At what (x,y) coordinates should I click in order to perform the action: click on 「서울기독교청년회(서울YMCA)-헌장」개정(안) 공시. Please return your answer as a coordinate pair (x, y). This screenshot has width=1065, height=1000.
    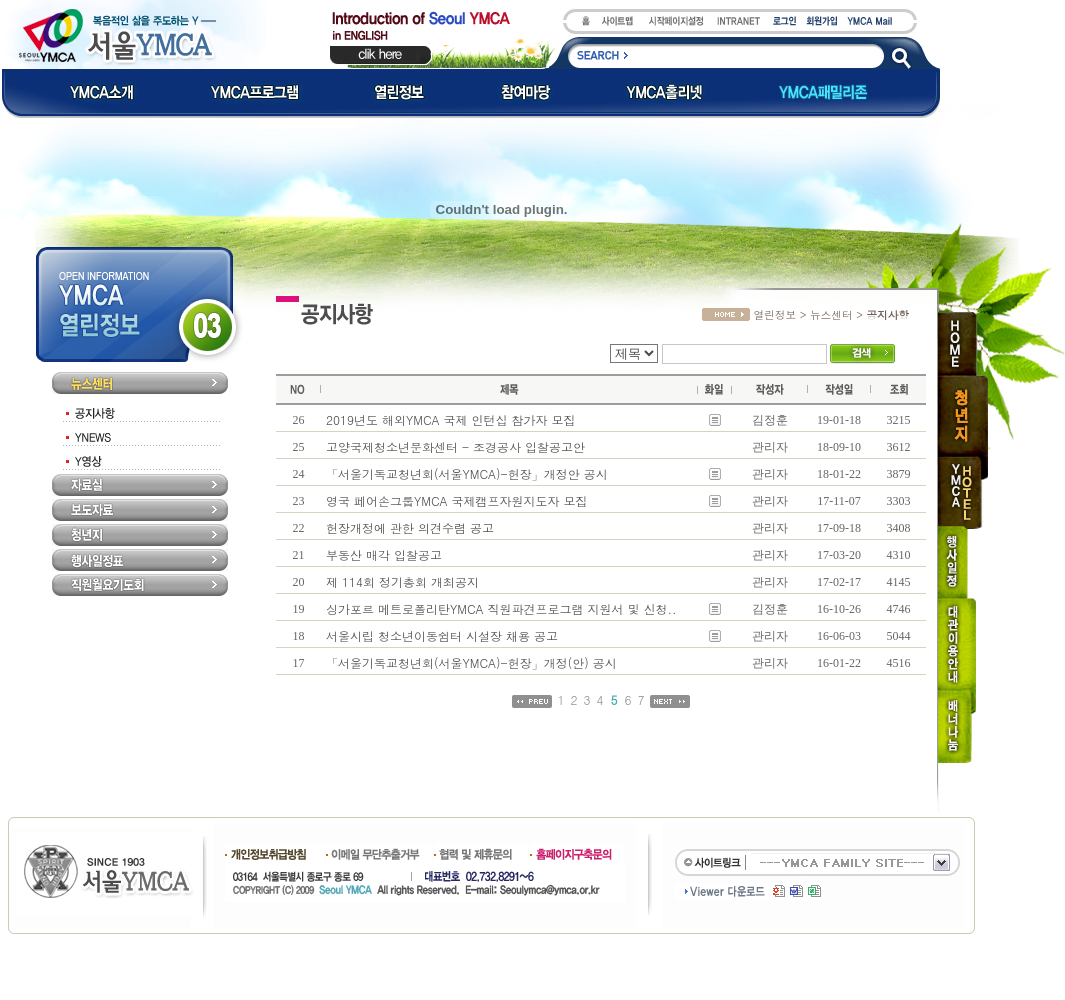
    Looking at the image, I should click on (471, 662).